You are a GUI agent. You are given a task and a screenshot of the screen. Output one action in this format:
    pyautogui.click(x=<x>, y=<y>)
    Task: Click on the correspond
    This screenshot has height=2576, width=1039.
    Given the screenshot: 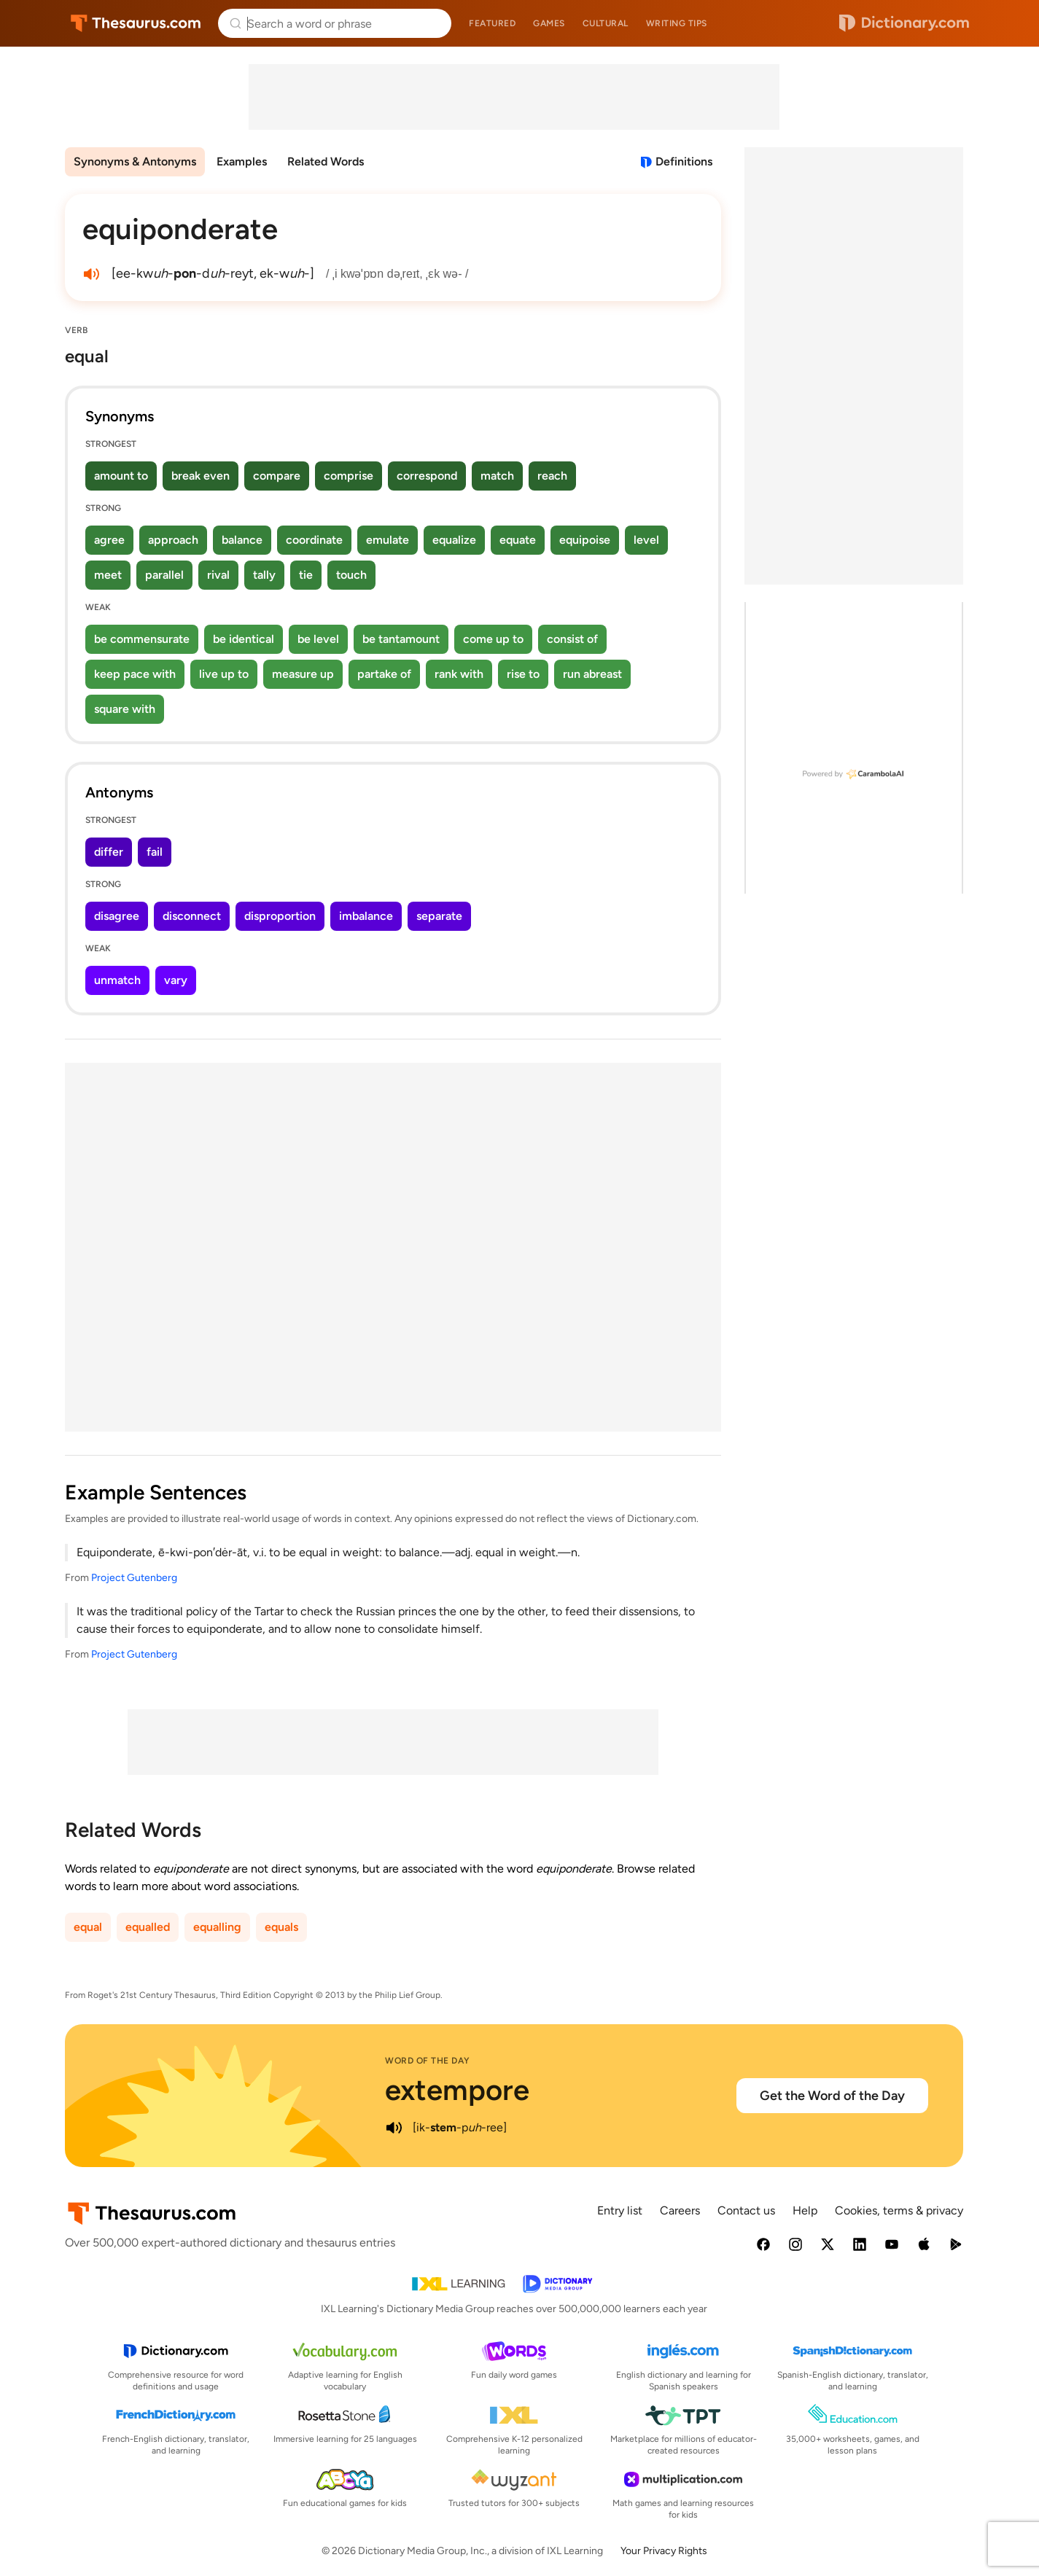 What is the action you would take?
    pyautogui.click(x=427, y=476)
    